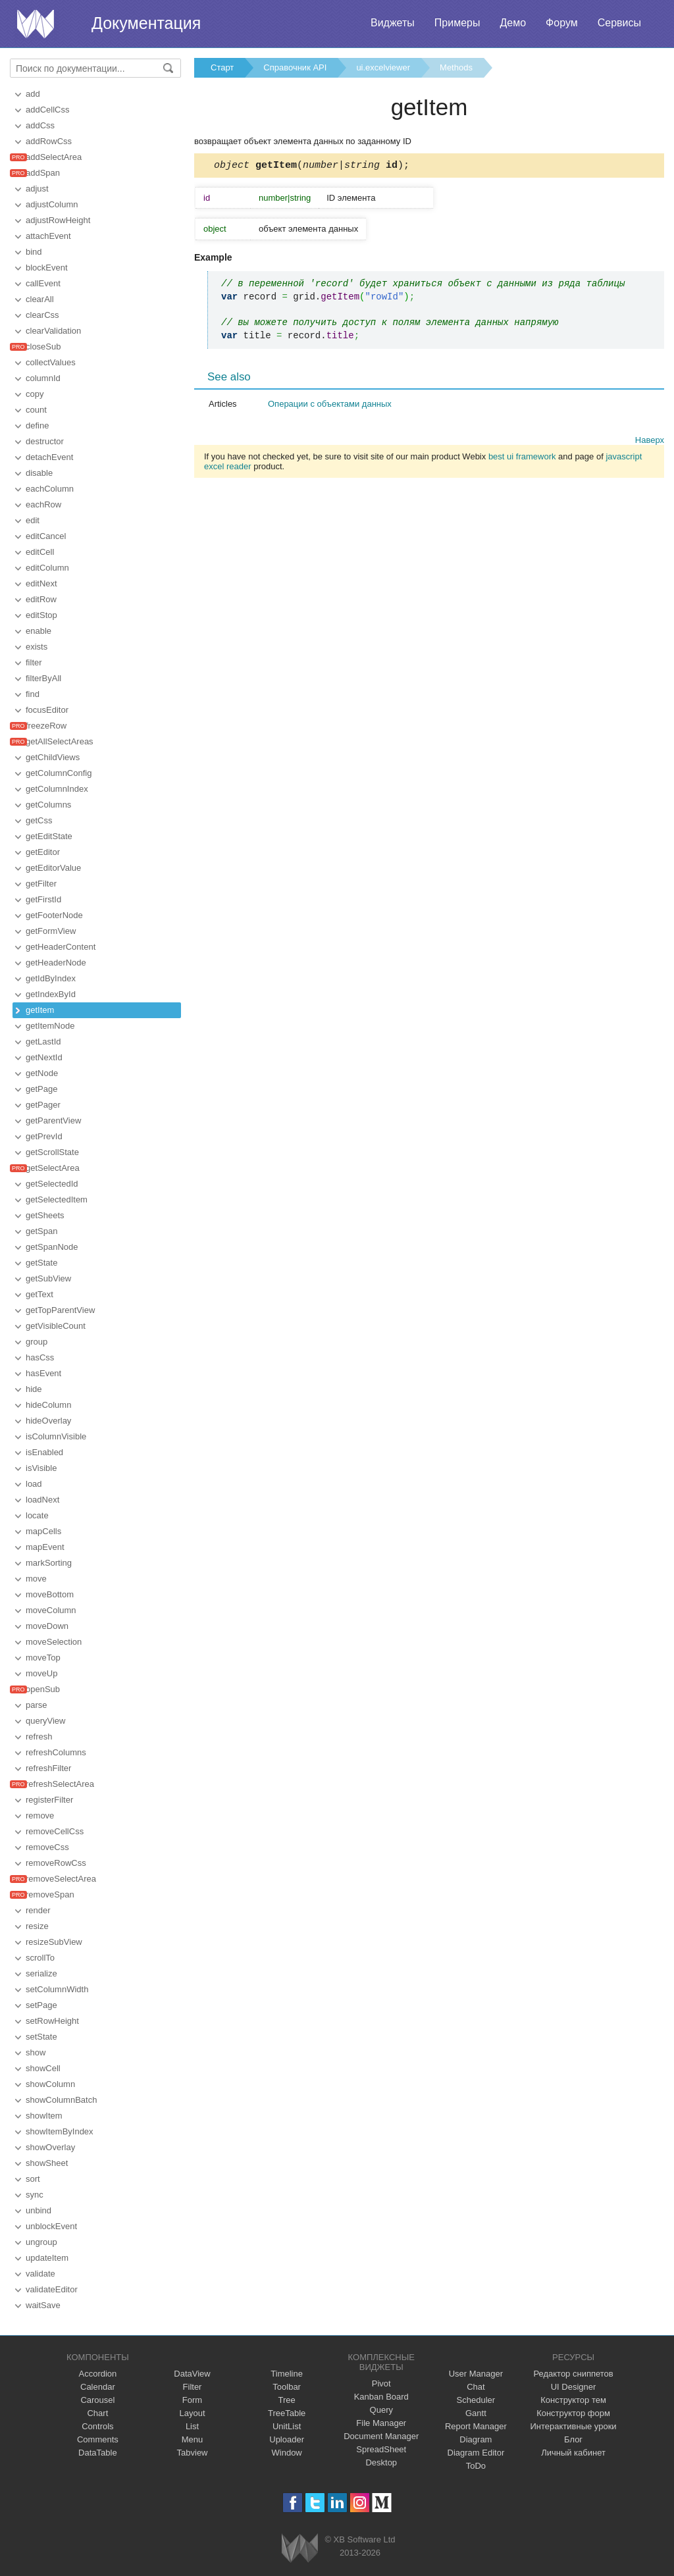 This screenshot has height=2576, width=674. I want to click on isVisible, so click(41, 1468).